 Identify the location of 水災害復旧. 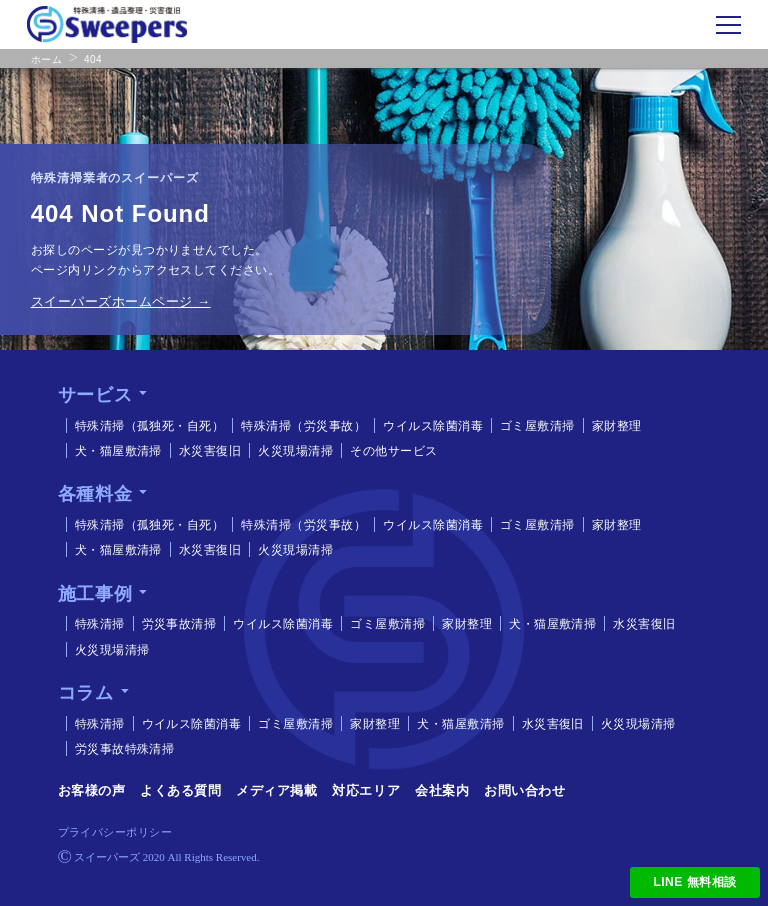
(205, 450).